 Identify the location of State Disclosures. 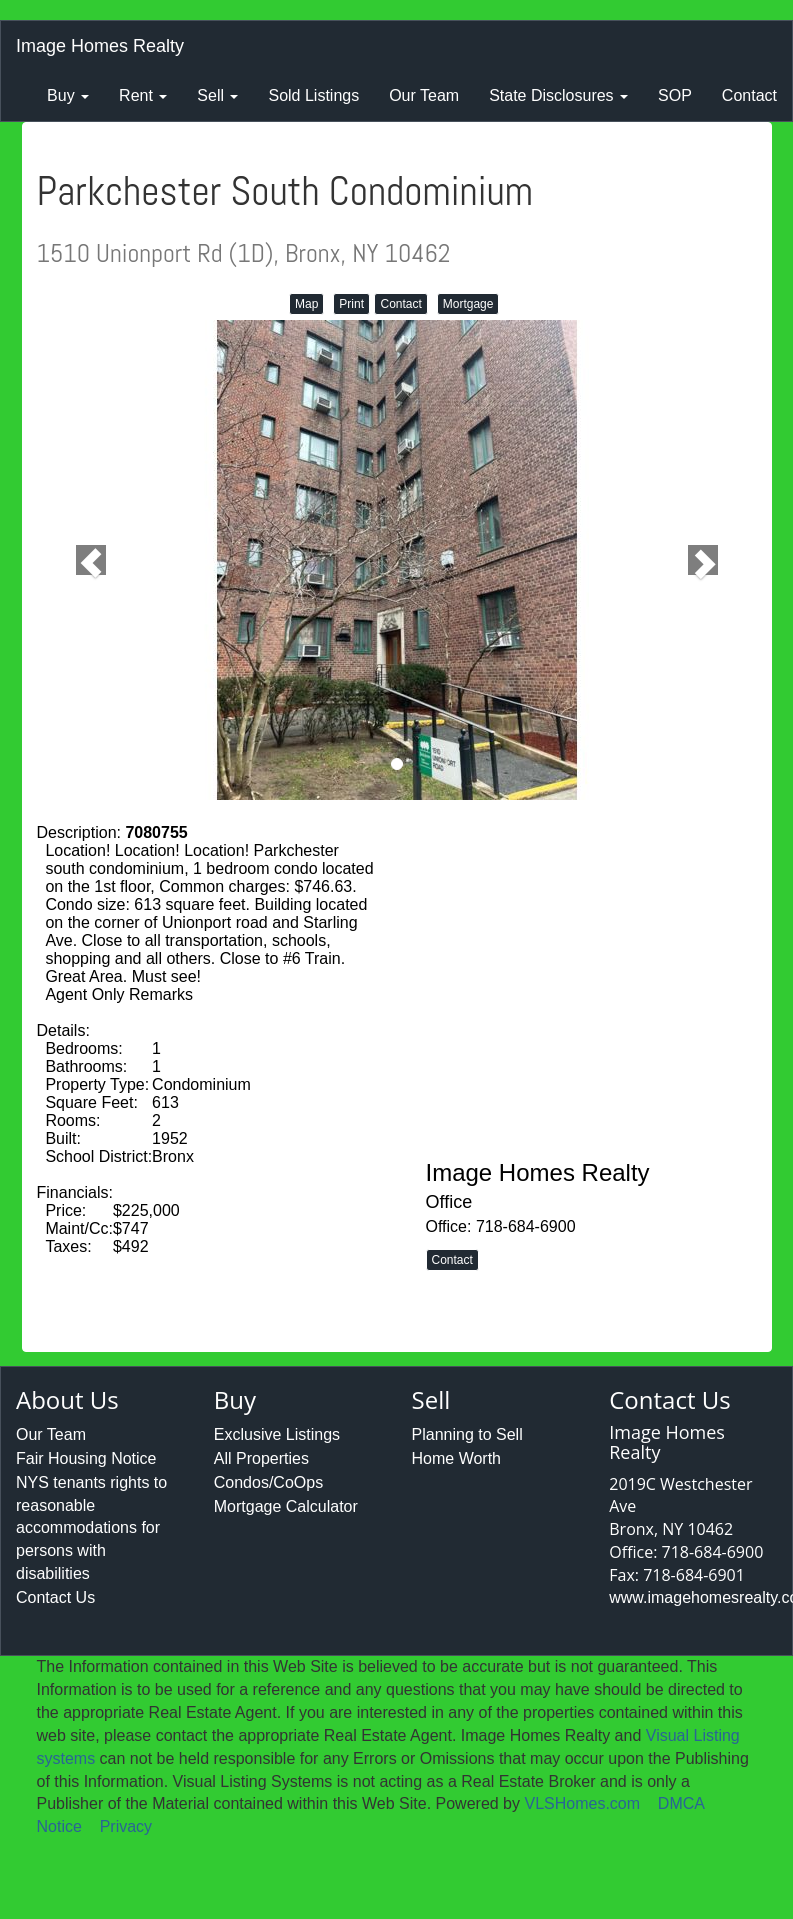
(558, 95).